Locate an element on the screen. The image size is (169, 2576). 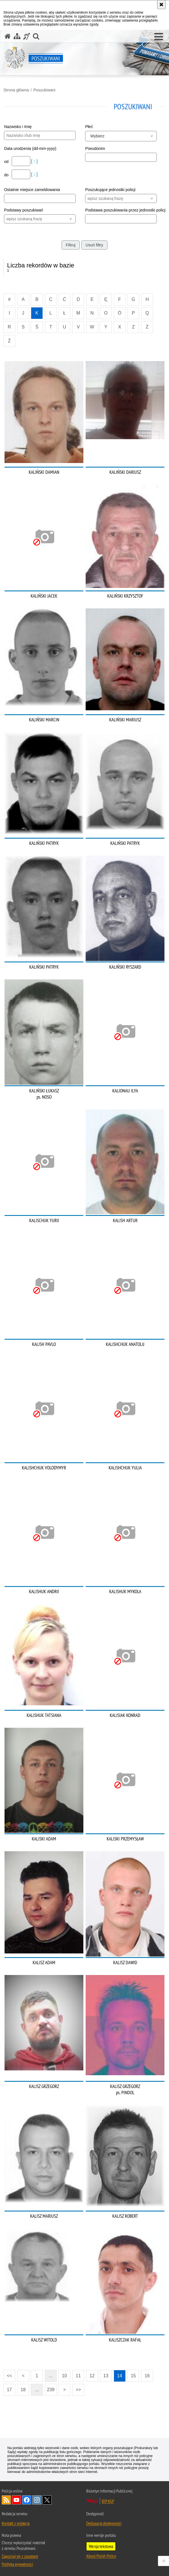
Zapoznaj się z zasadami is located at coordinates (20, 2556).